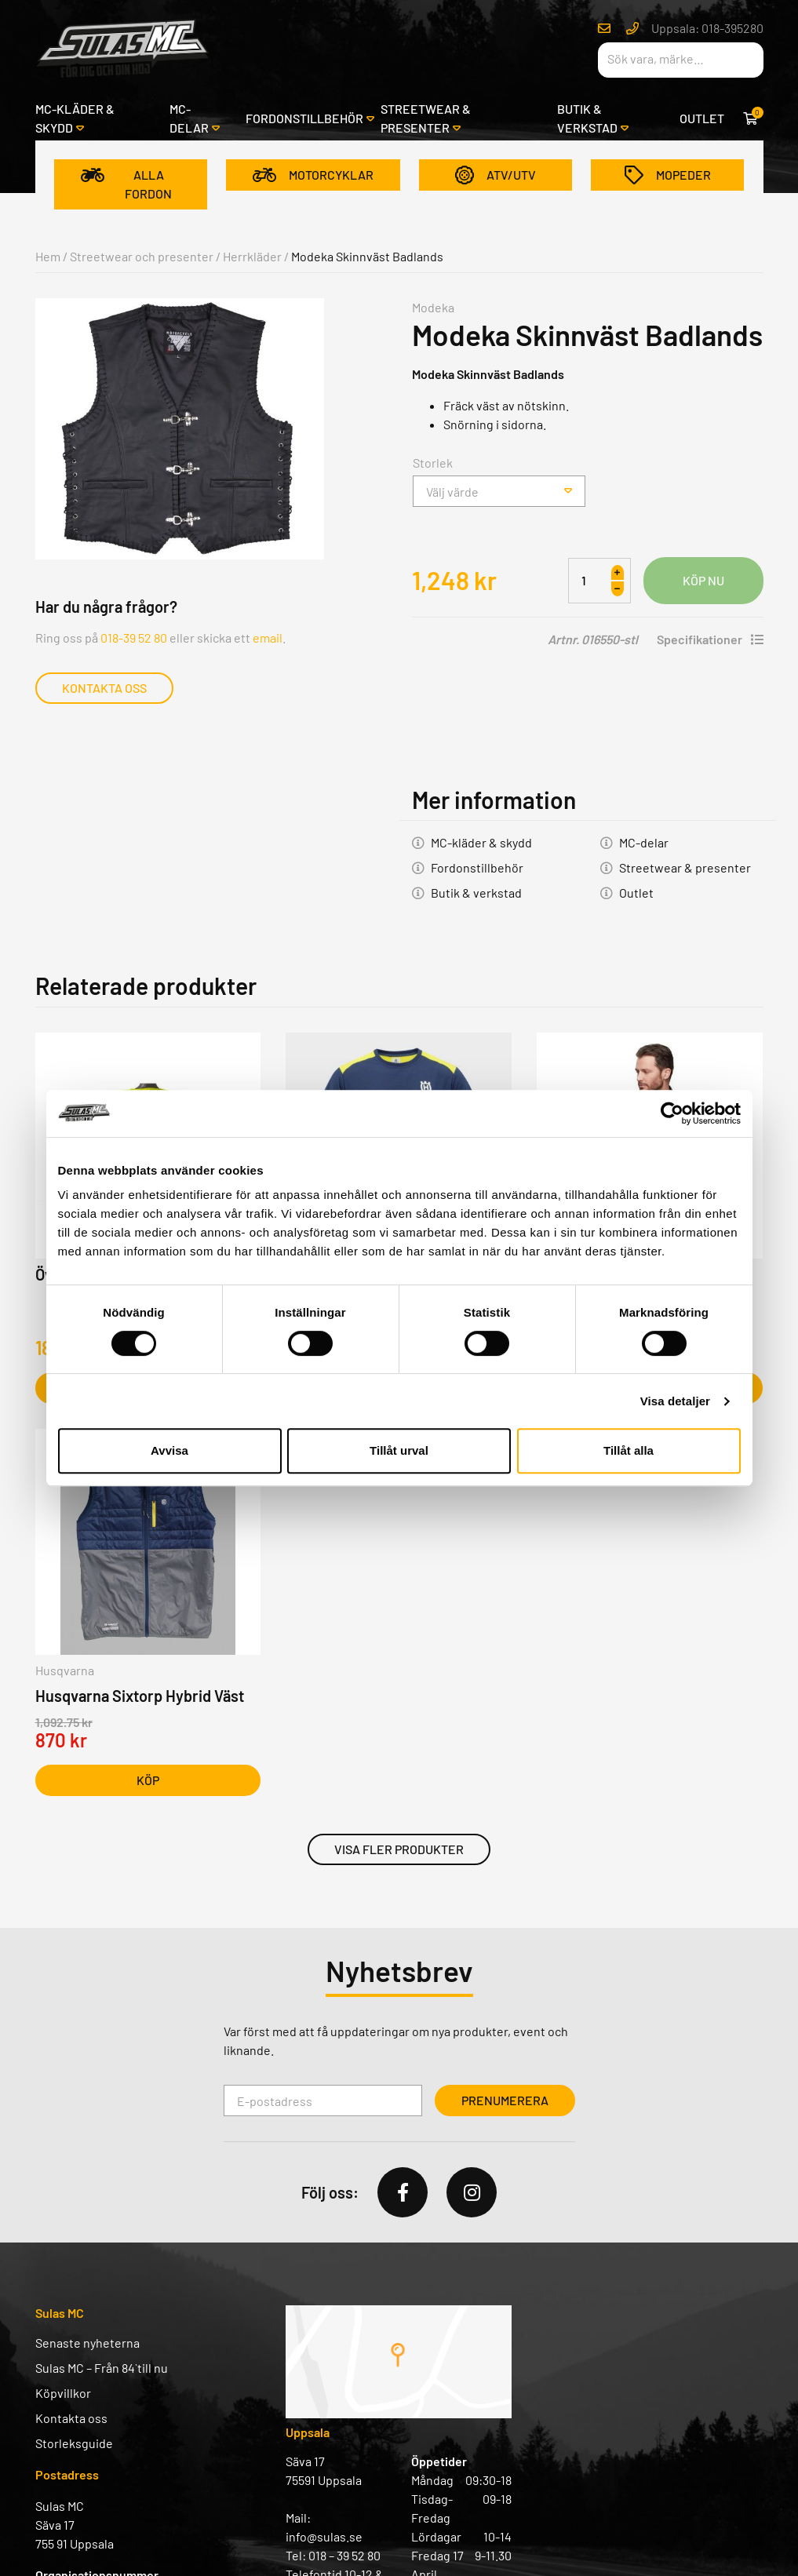  What do you see at coordinates (707, 27) in the screenshot?
I see `Uppsala: 018-395280` at bounding box center [707, 27].